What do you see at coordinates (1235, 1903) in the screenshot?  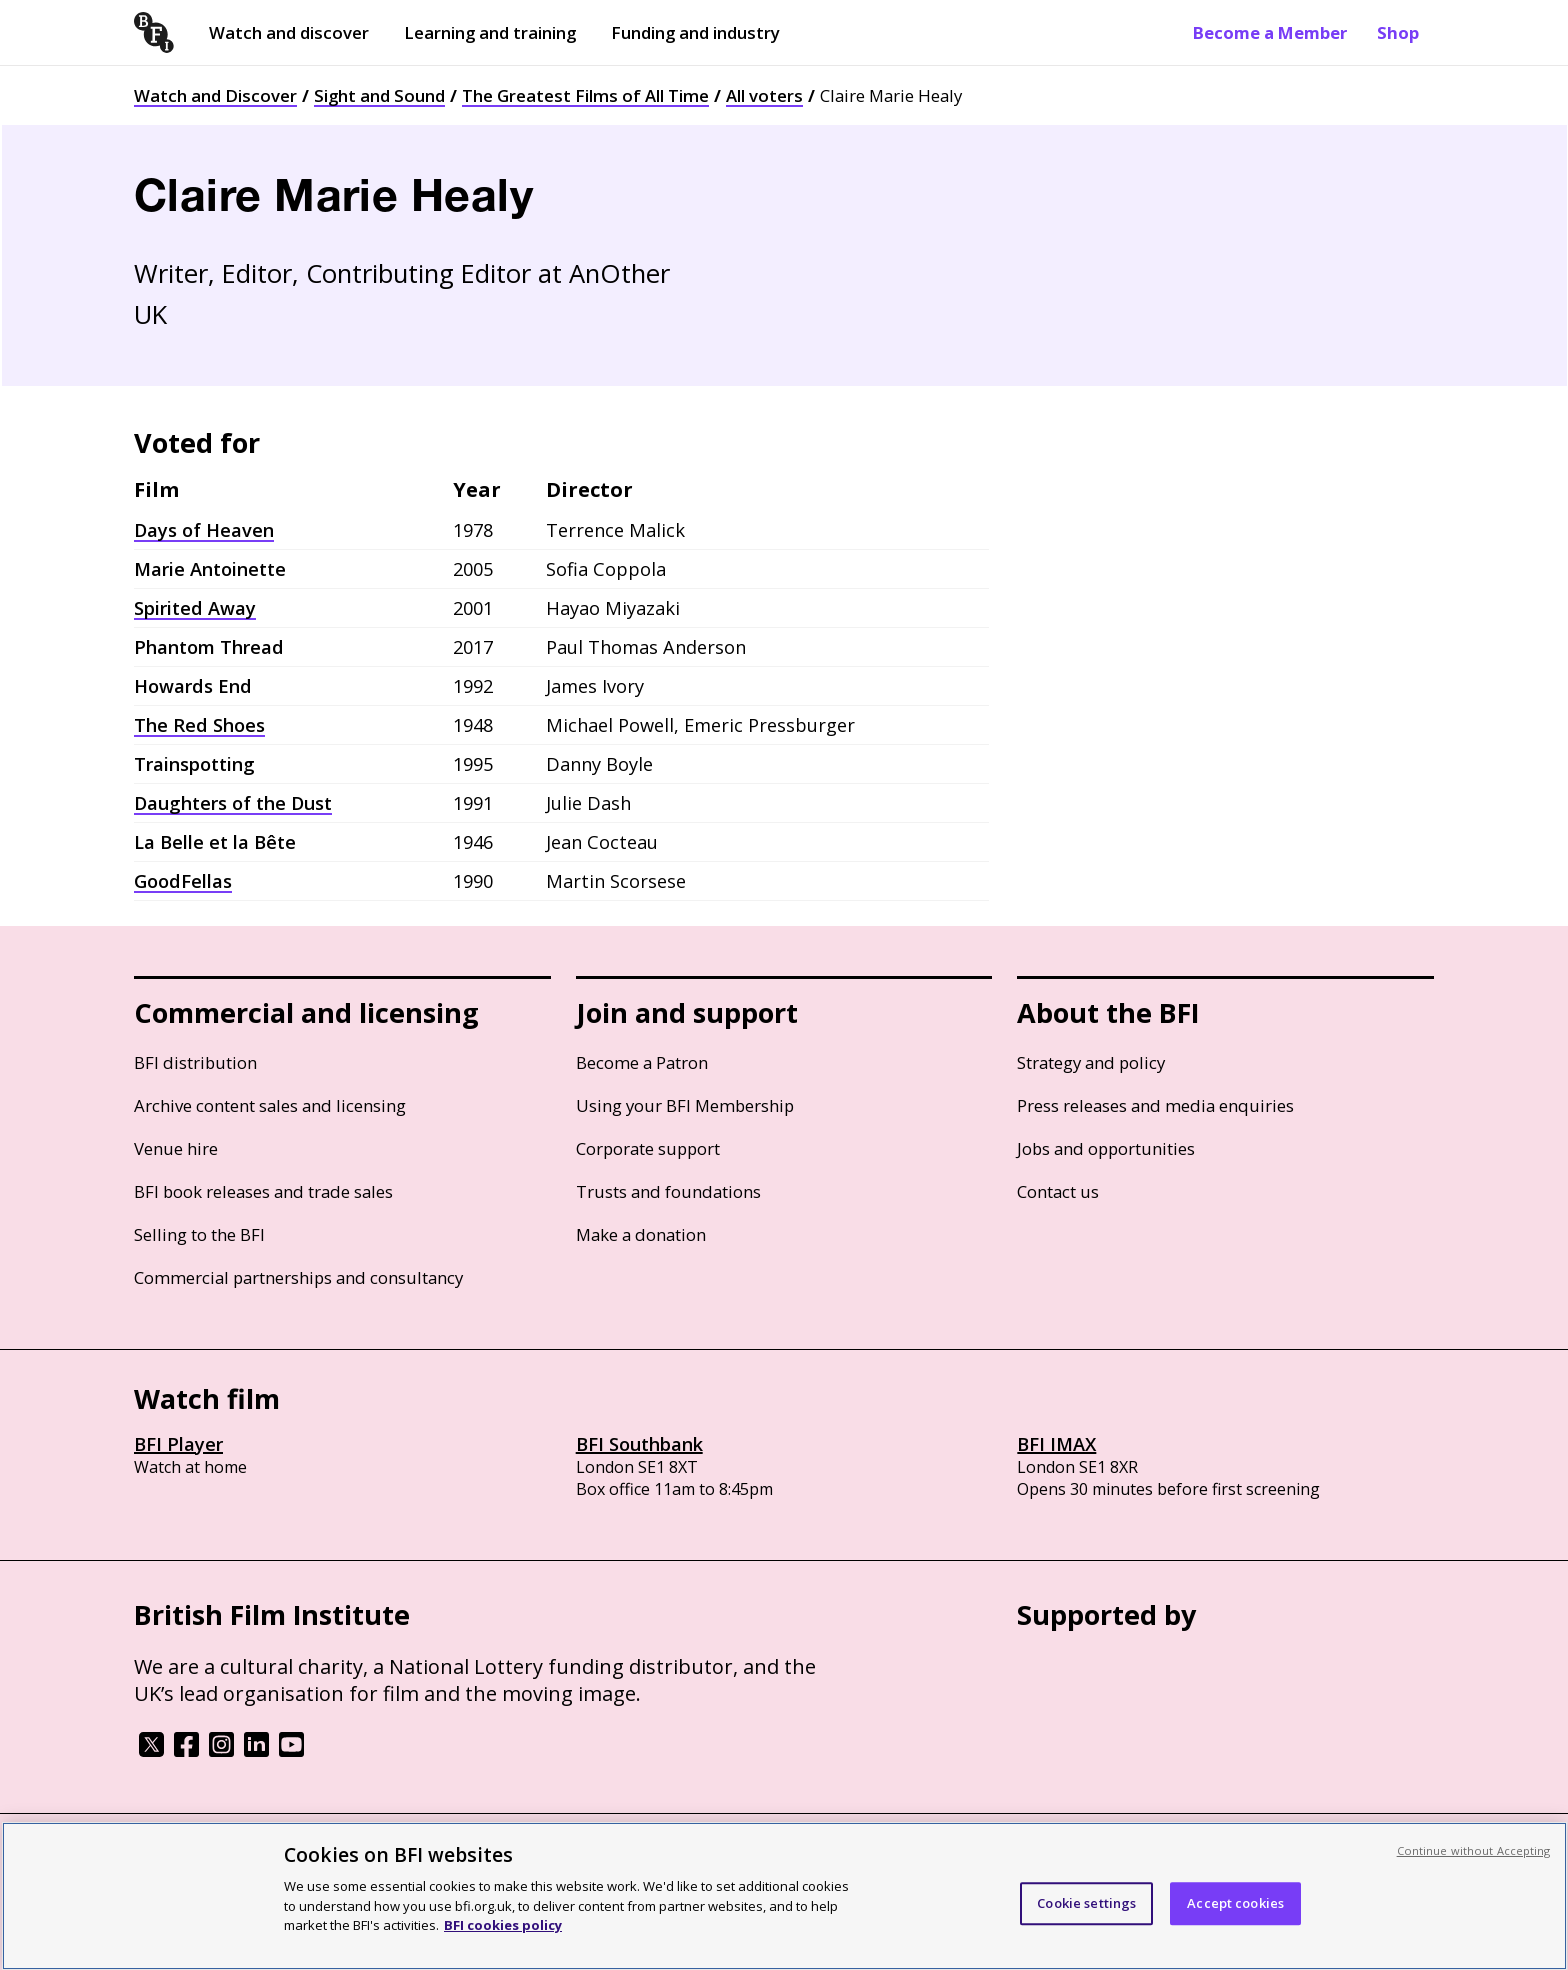 I see `Accept cookies` at bounding box center [1235, 1903].